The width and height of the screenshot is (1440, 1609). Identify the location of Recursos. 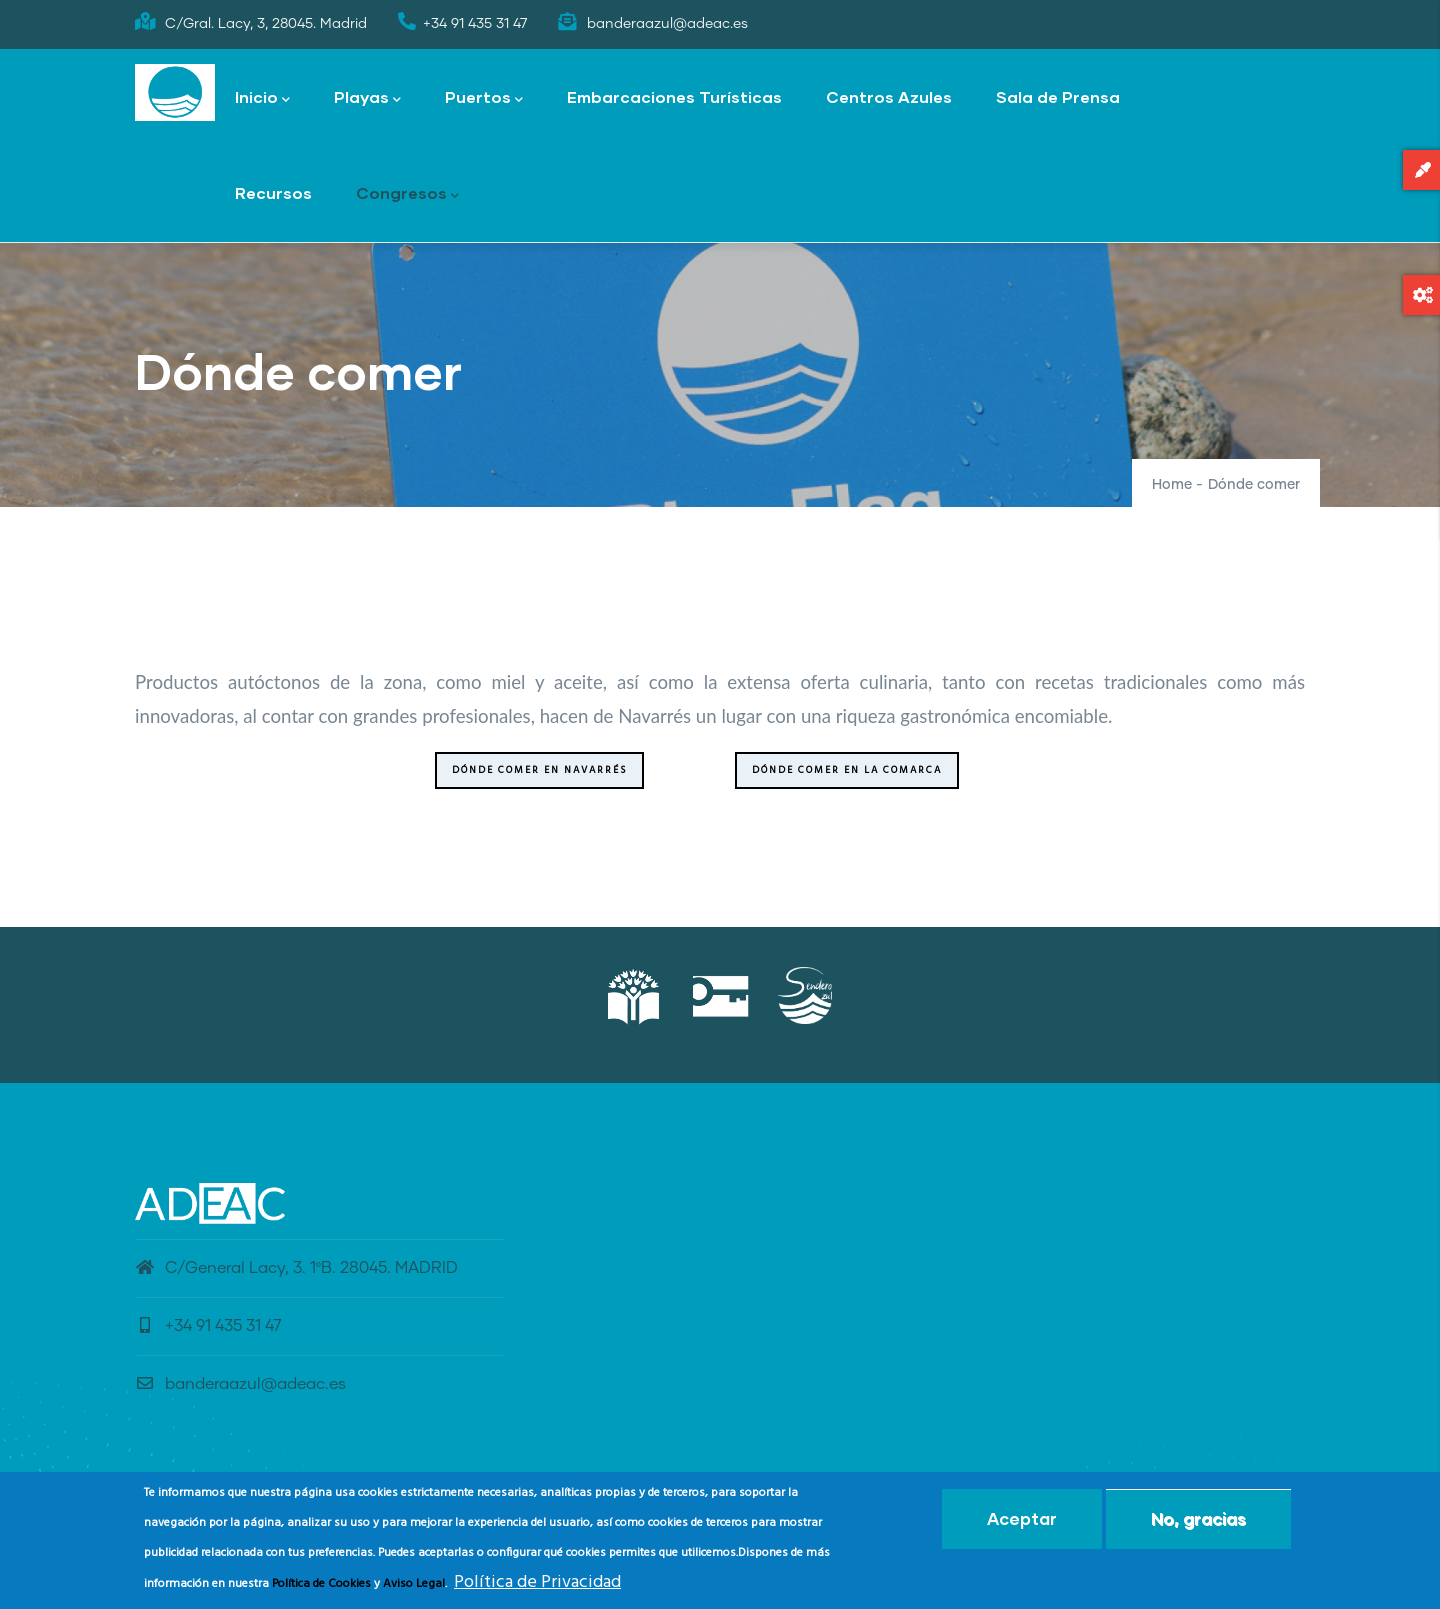
(273, 192).